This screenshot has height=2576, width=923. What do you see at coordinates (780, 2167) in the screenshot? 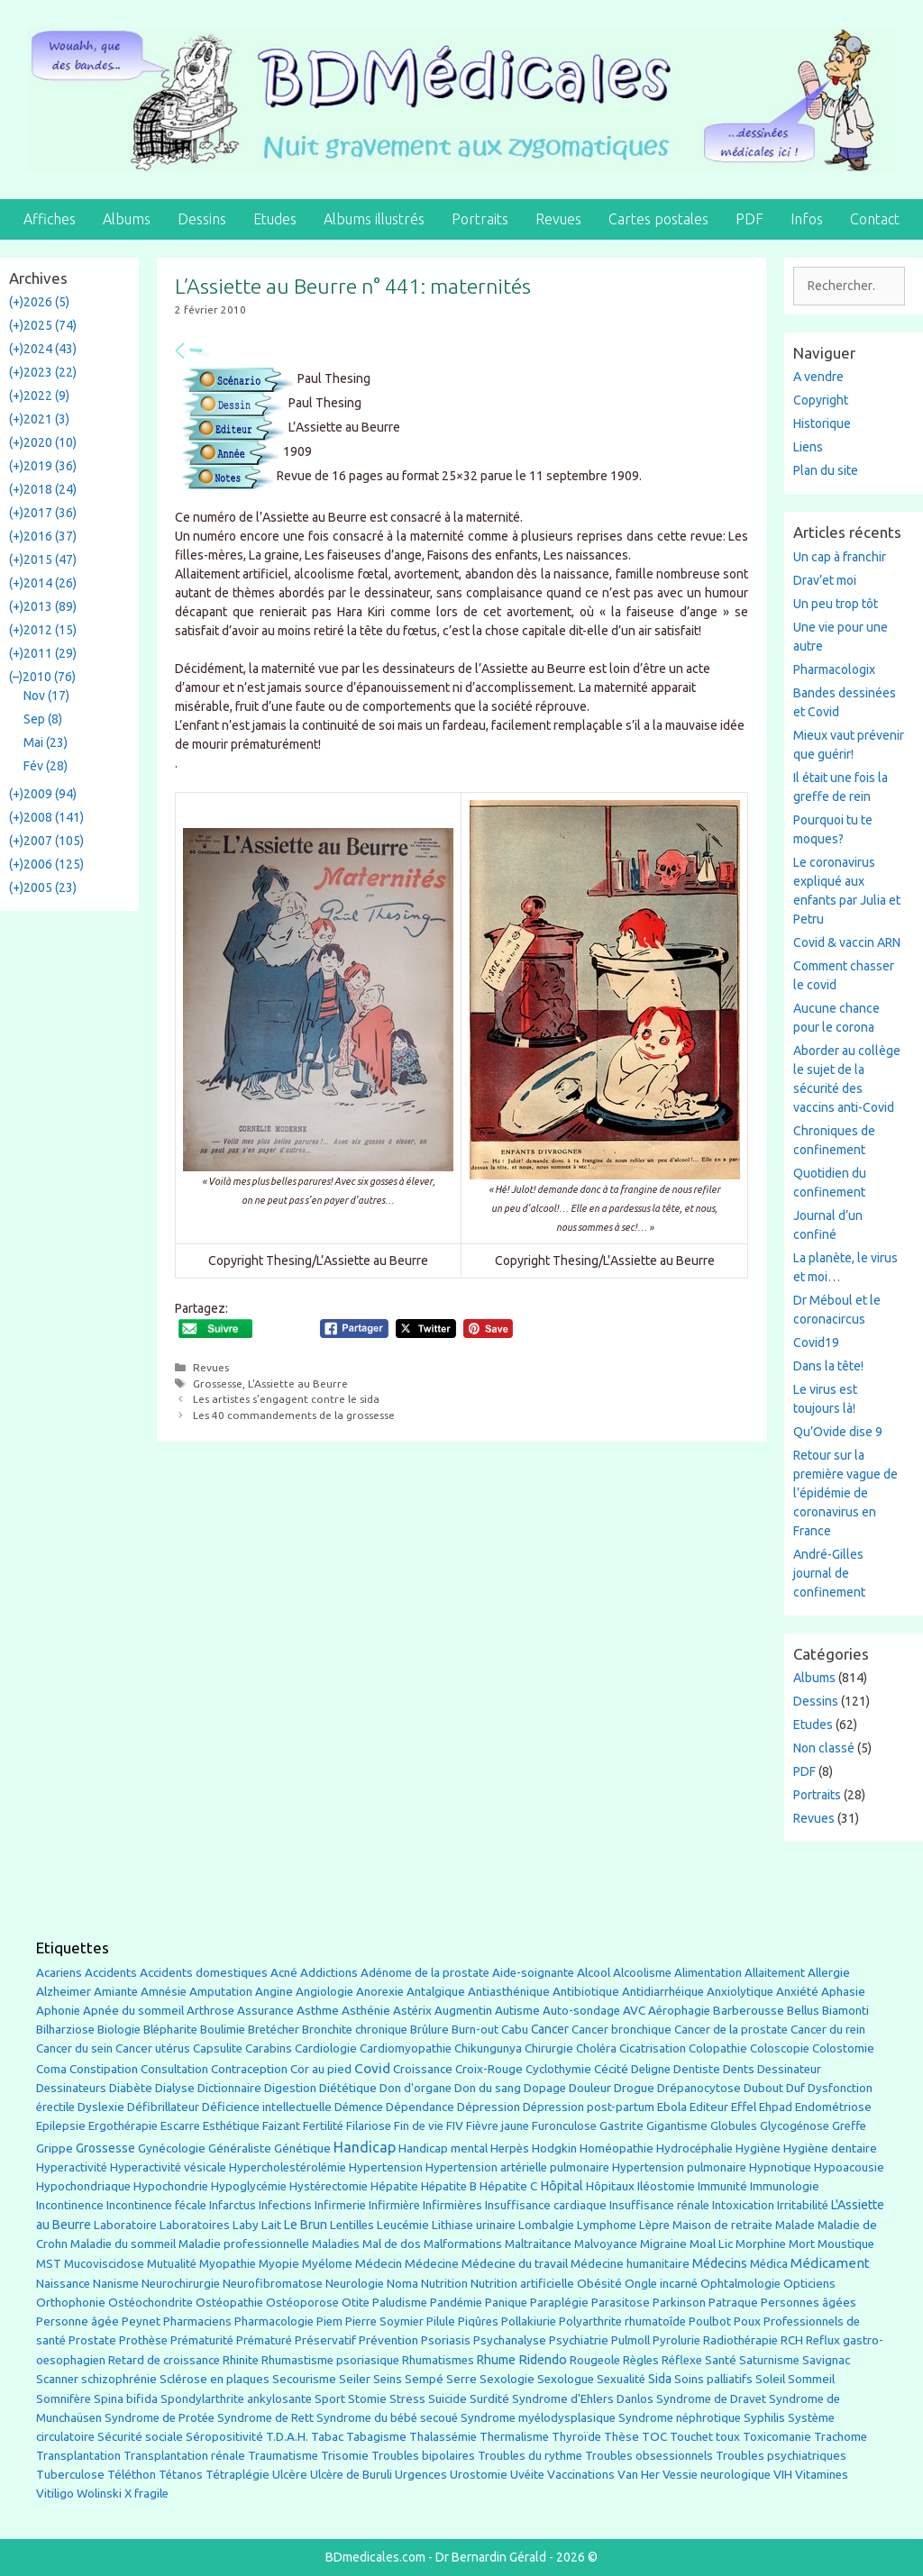
I see `Hypnotique` at bounding box center [780, 2167].